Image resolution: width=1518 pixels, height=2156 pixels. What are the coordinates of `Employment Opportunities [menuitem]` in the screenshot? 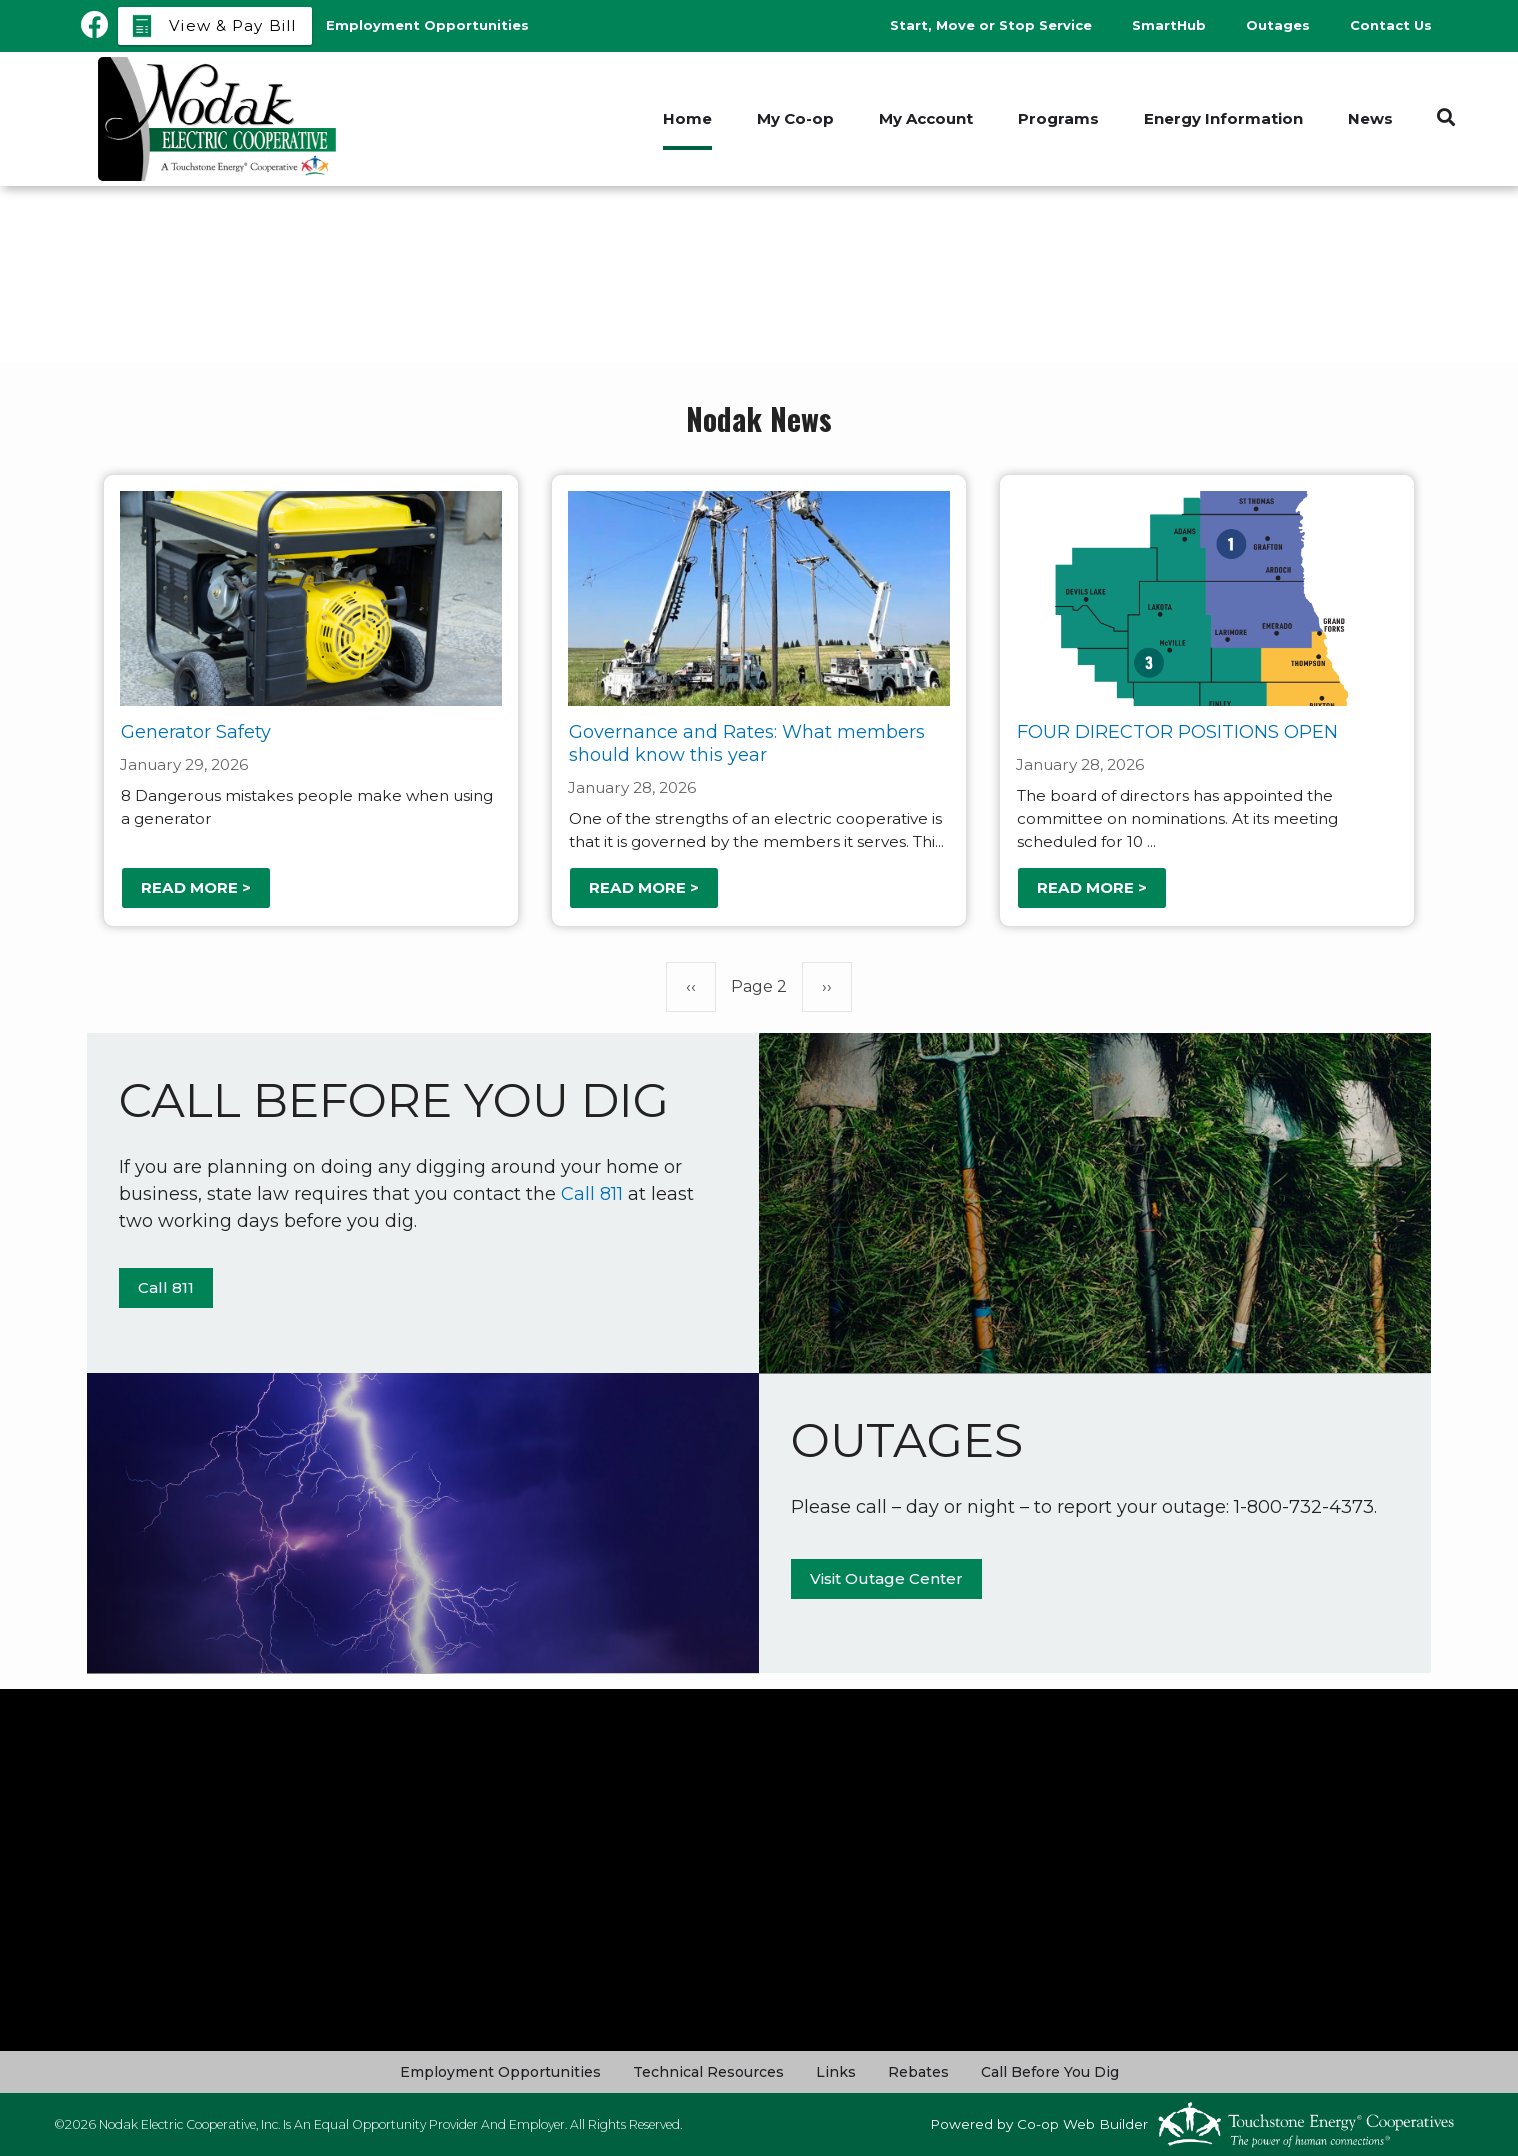 It's located at (427, 25).